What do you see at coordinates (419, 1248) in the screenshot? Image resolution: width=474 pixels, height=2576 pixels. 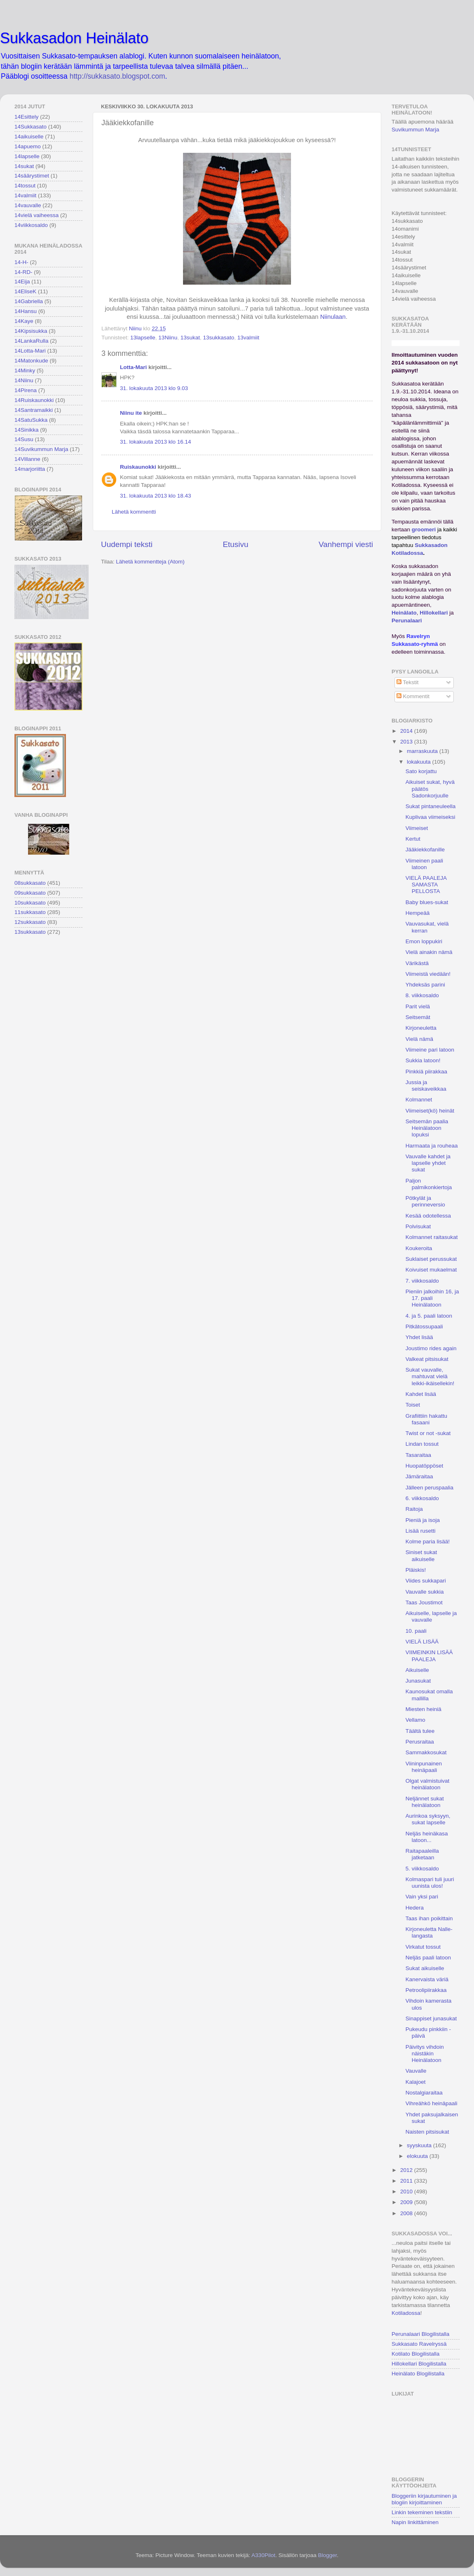 I see `Koukeroita` at bounding box center [419, 1248].